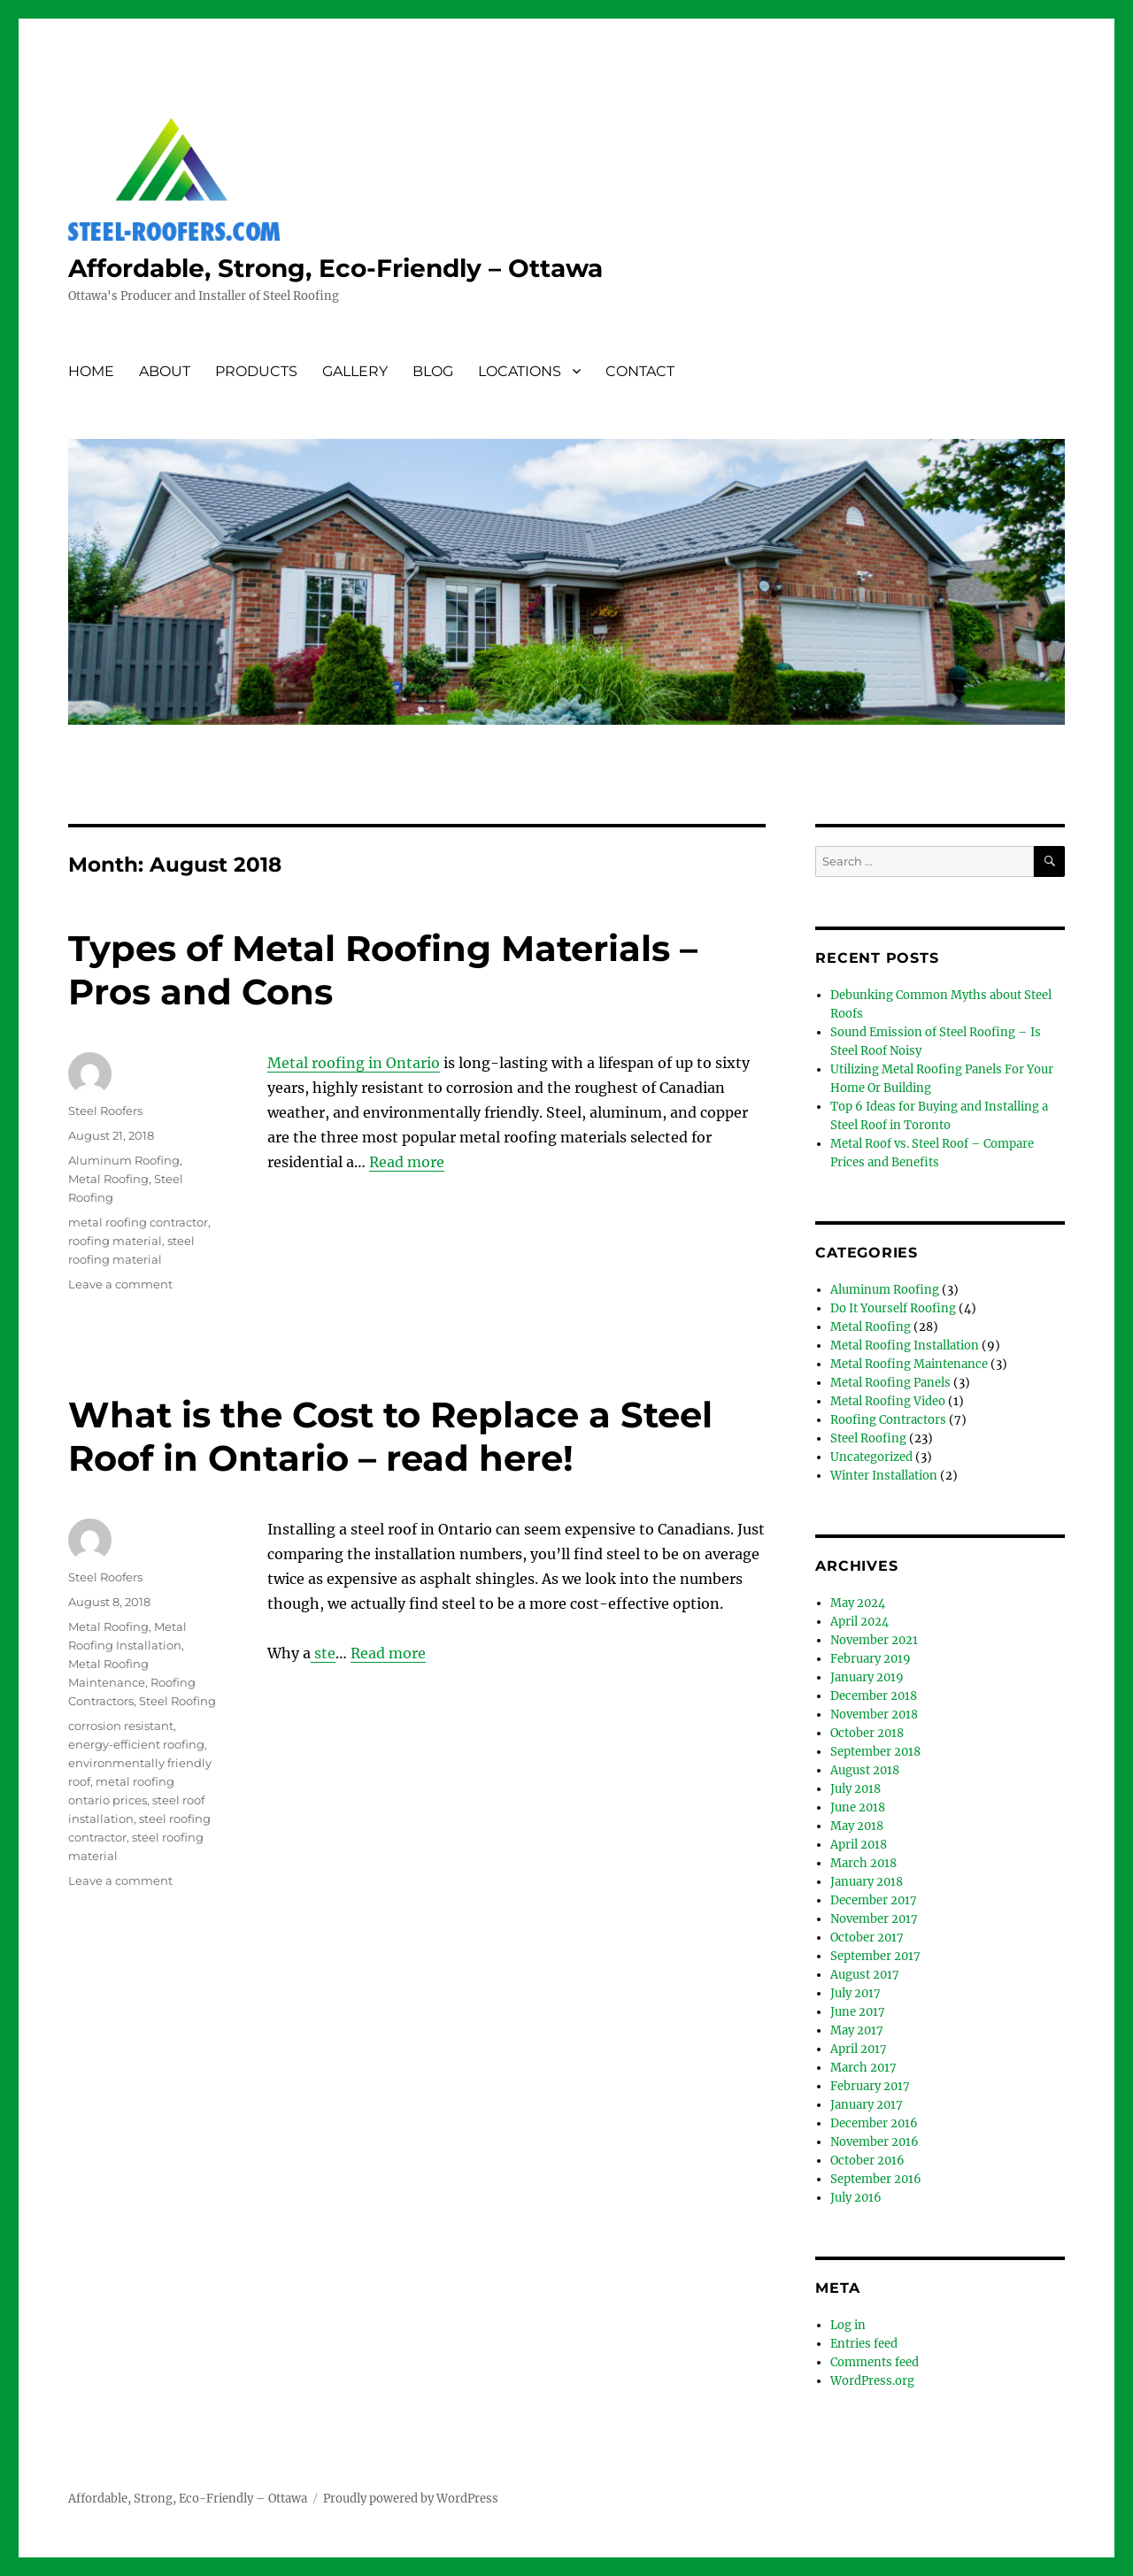 This screenshot has width=1133, height=2576. Describe the element at coordinates (866, 1881) in the screenshot. I see `January 2018` at that location.